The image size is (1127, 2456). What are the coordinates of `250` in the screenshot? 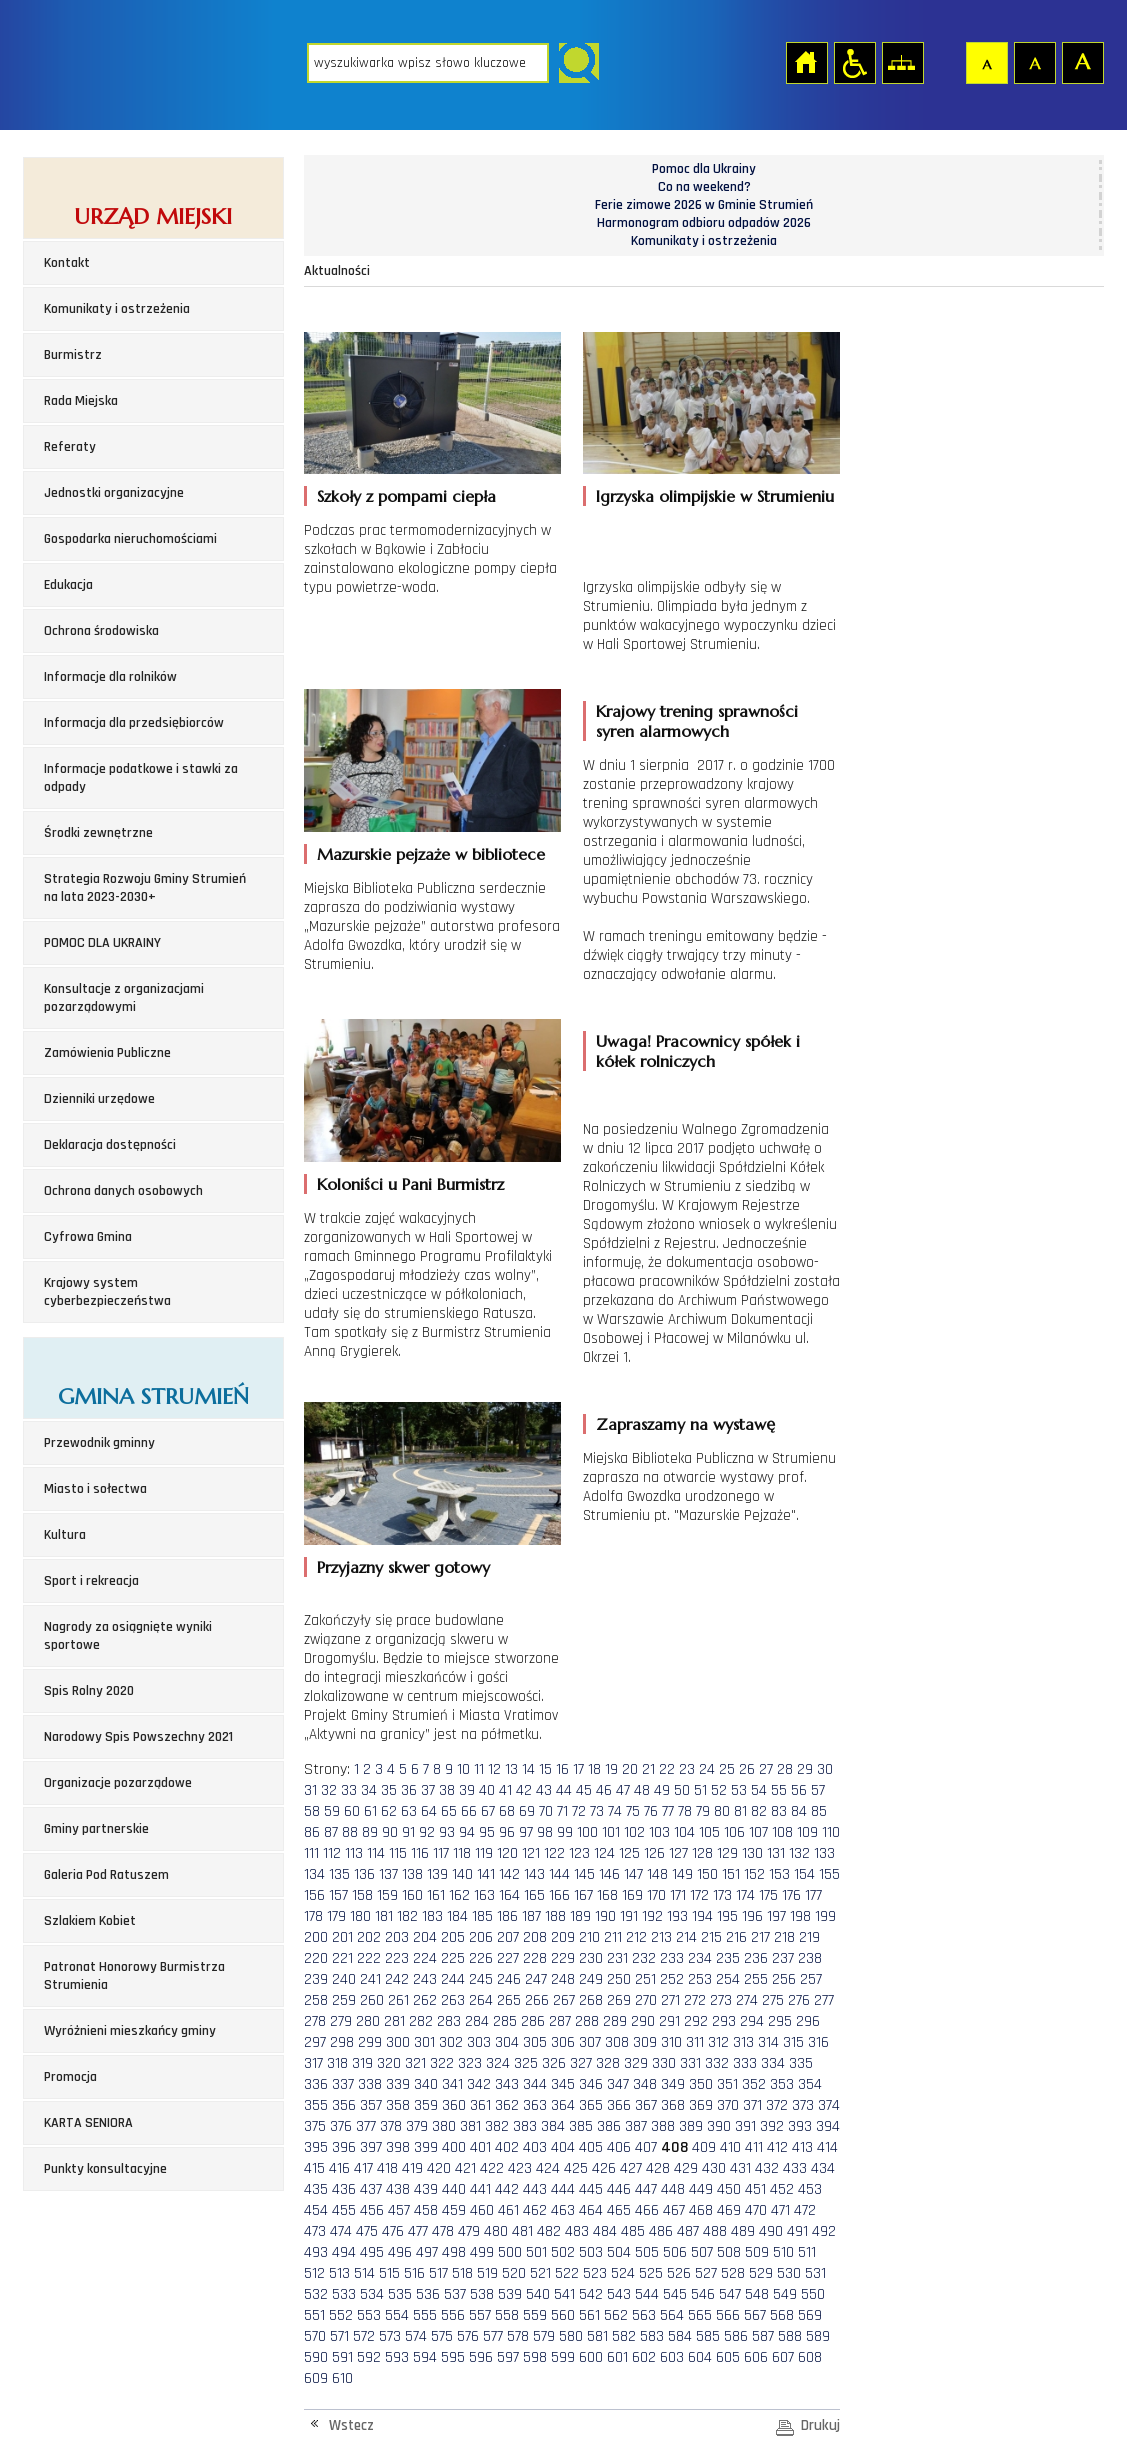 It's located at (619, 1979).